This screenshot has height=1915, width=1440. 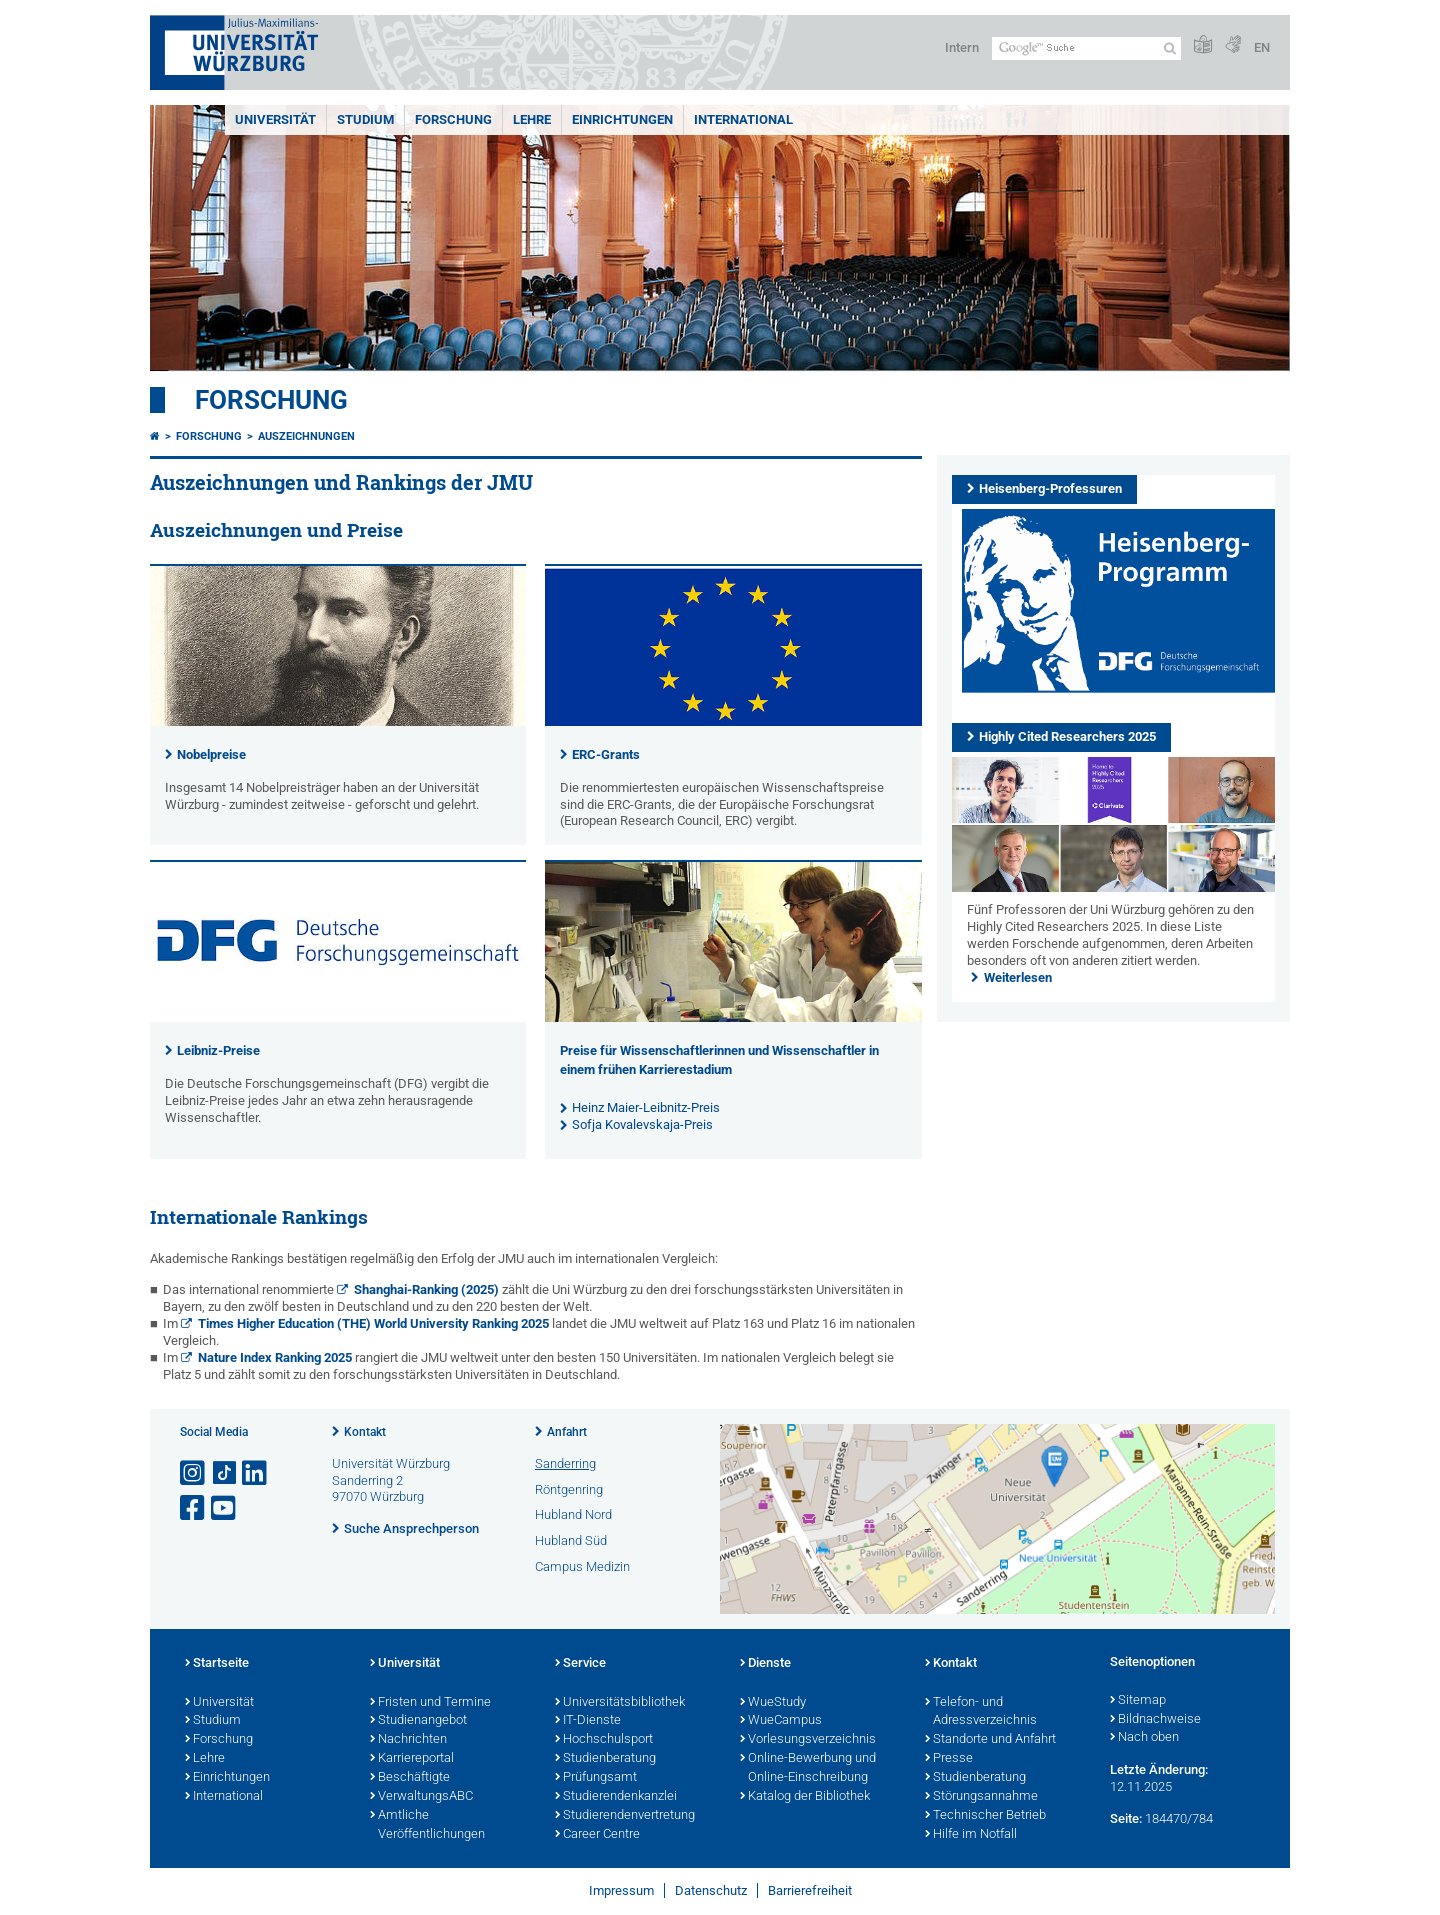 What do you see at coordinates (1144, 1738) in the screenshot?
I see `Nach oben` at bounding box center [1144, 1738].